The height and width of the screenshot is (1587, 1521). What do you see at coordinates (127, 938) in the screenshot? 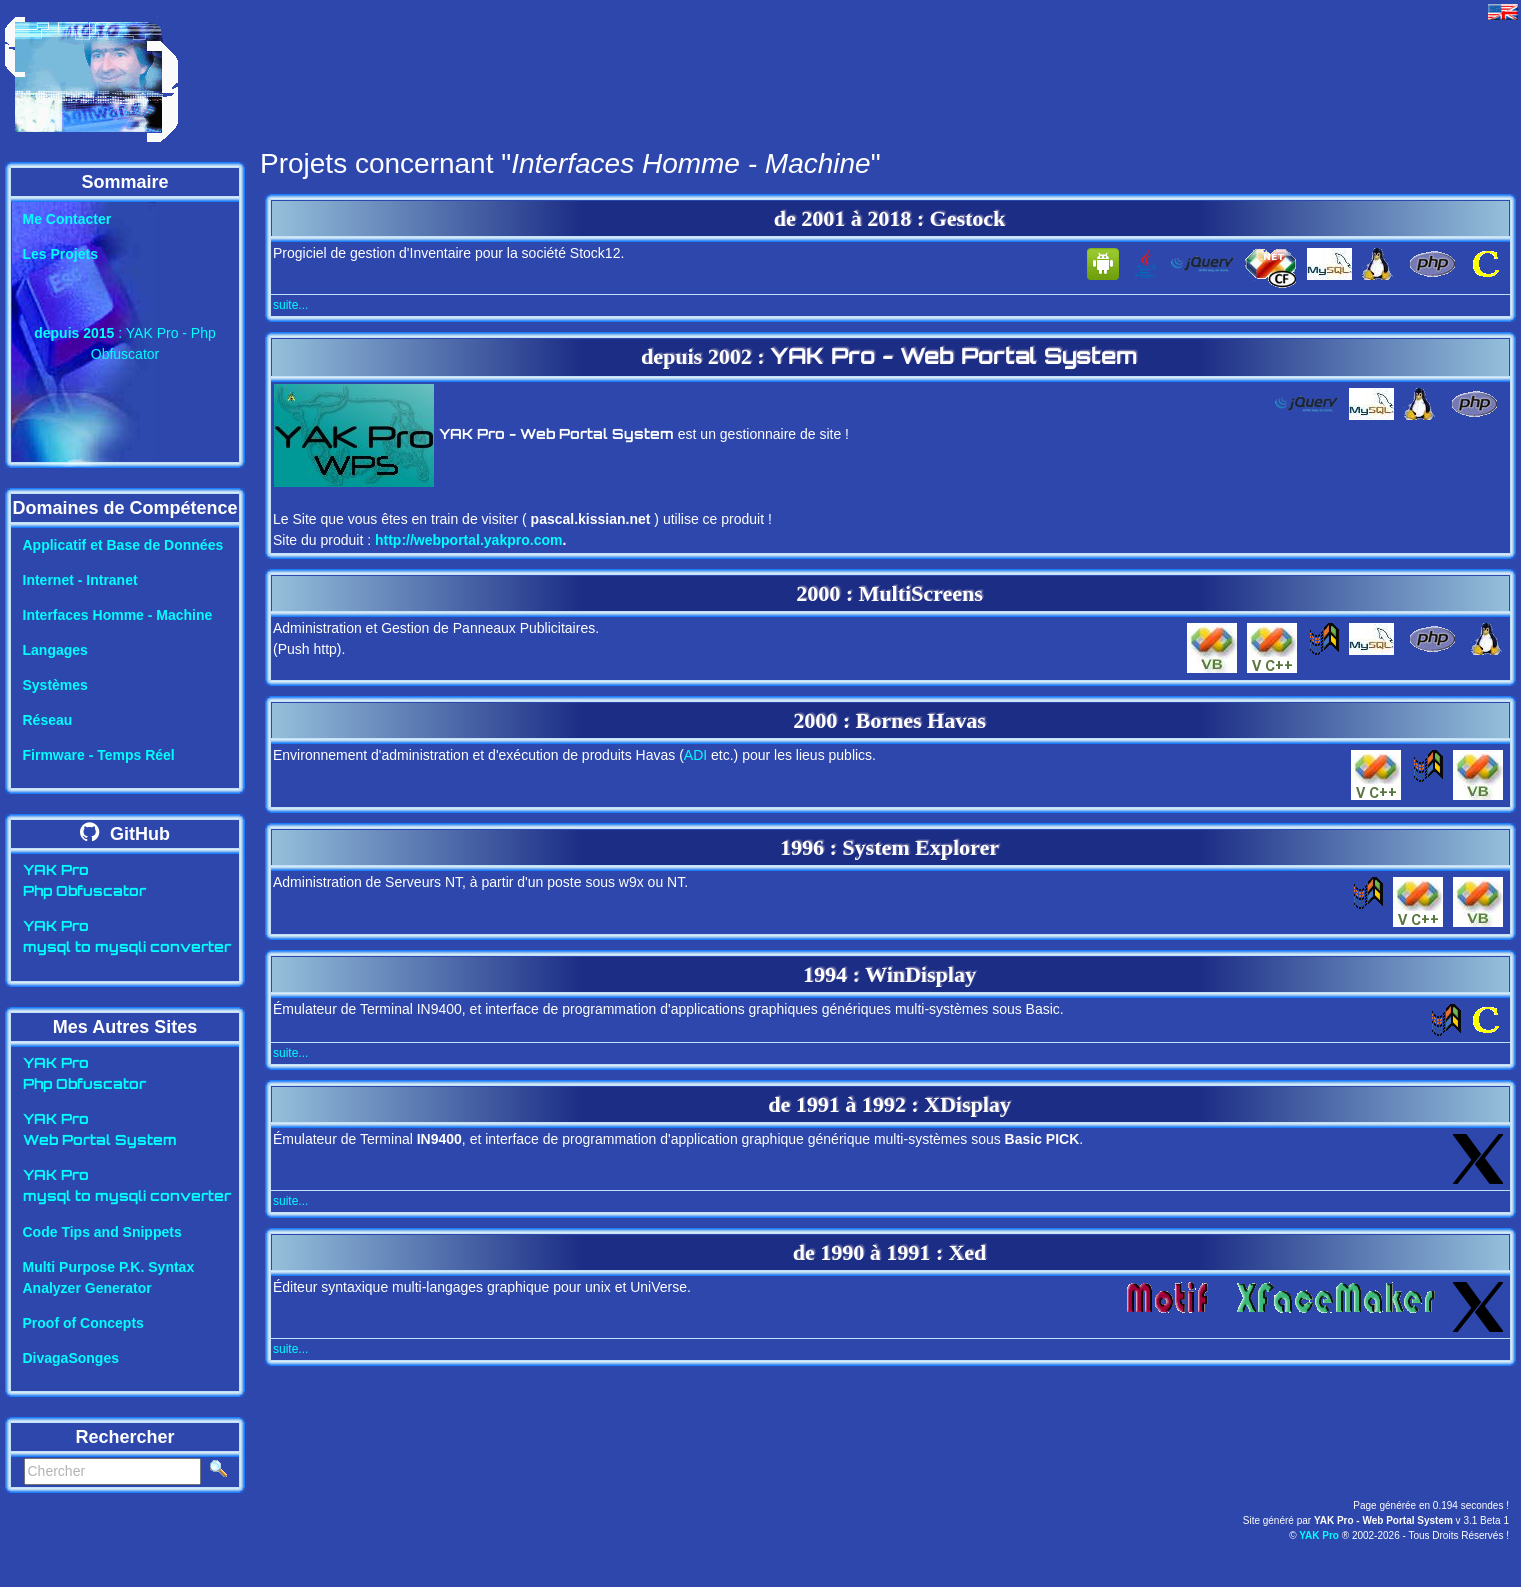
I see `YAK Promysql to mysqli converter` at bounding box center [127, 938].